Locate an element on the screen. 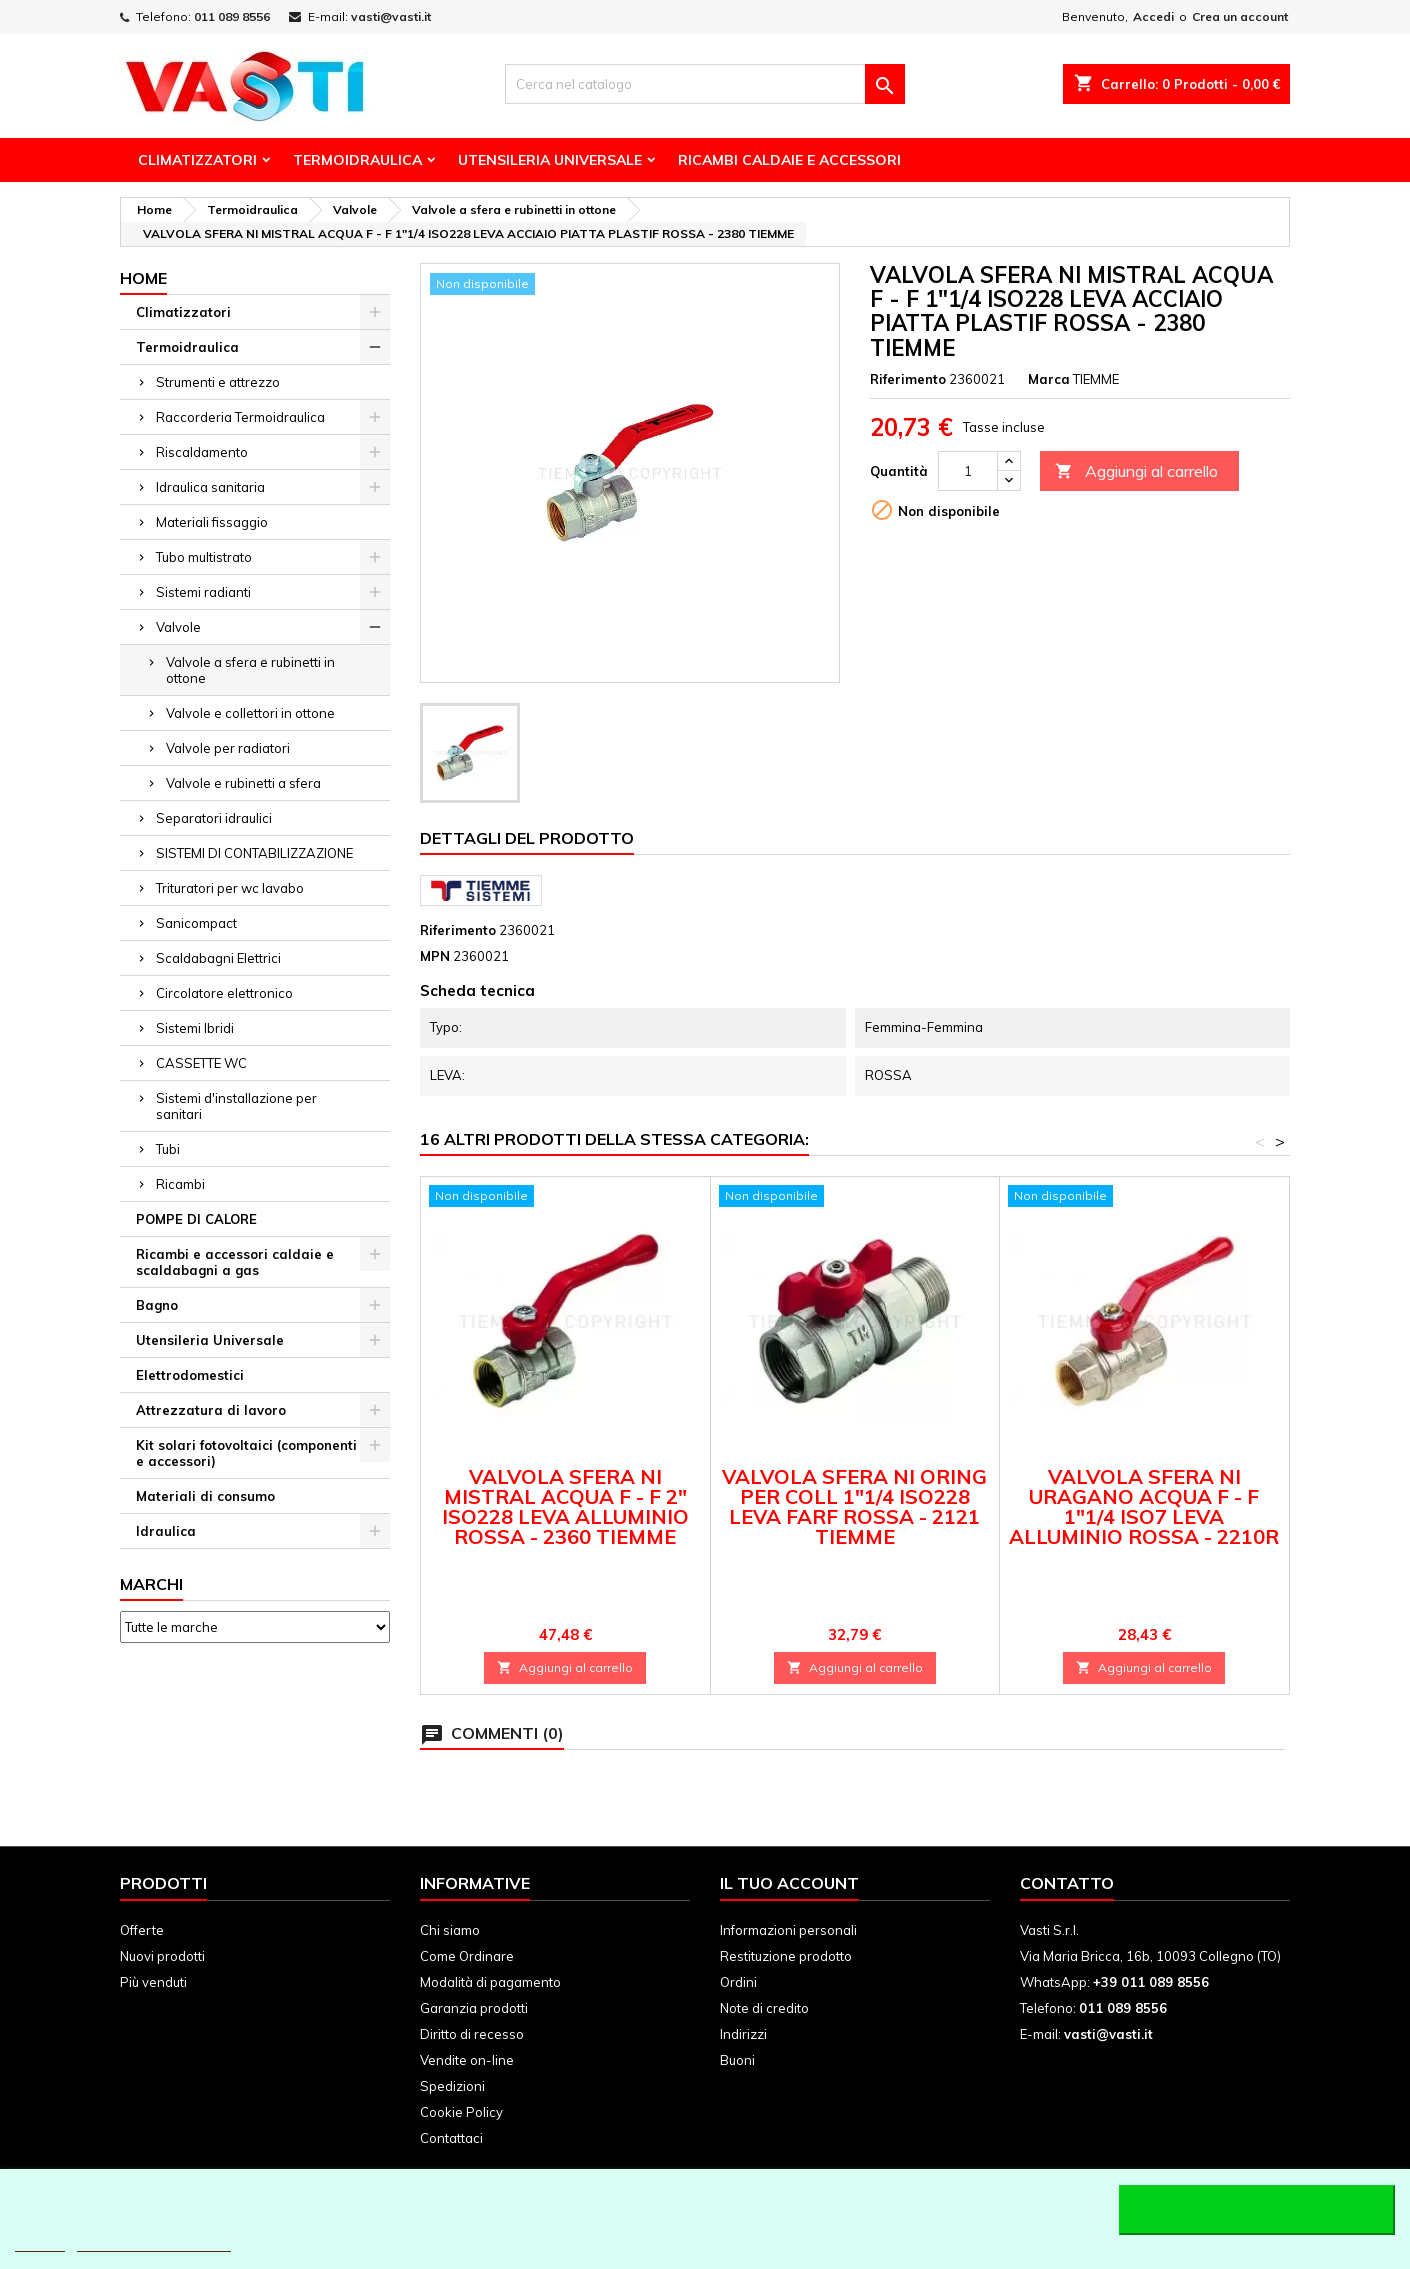  Aggiungi al carrello is located at coordinates (1136, 471).